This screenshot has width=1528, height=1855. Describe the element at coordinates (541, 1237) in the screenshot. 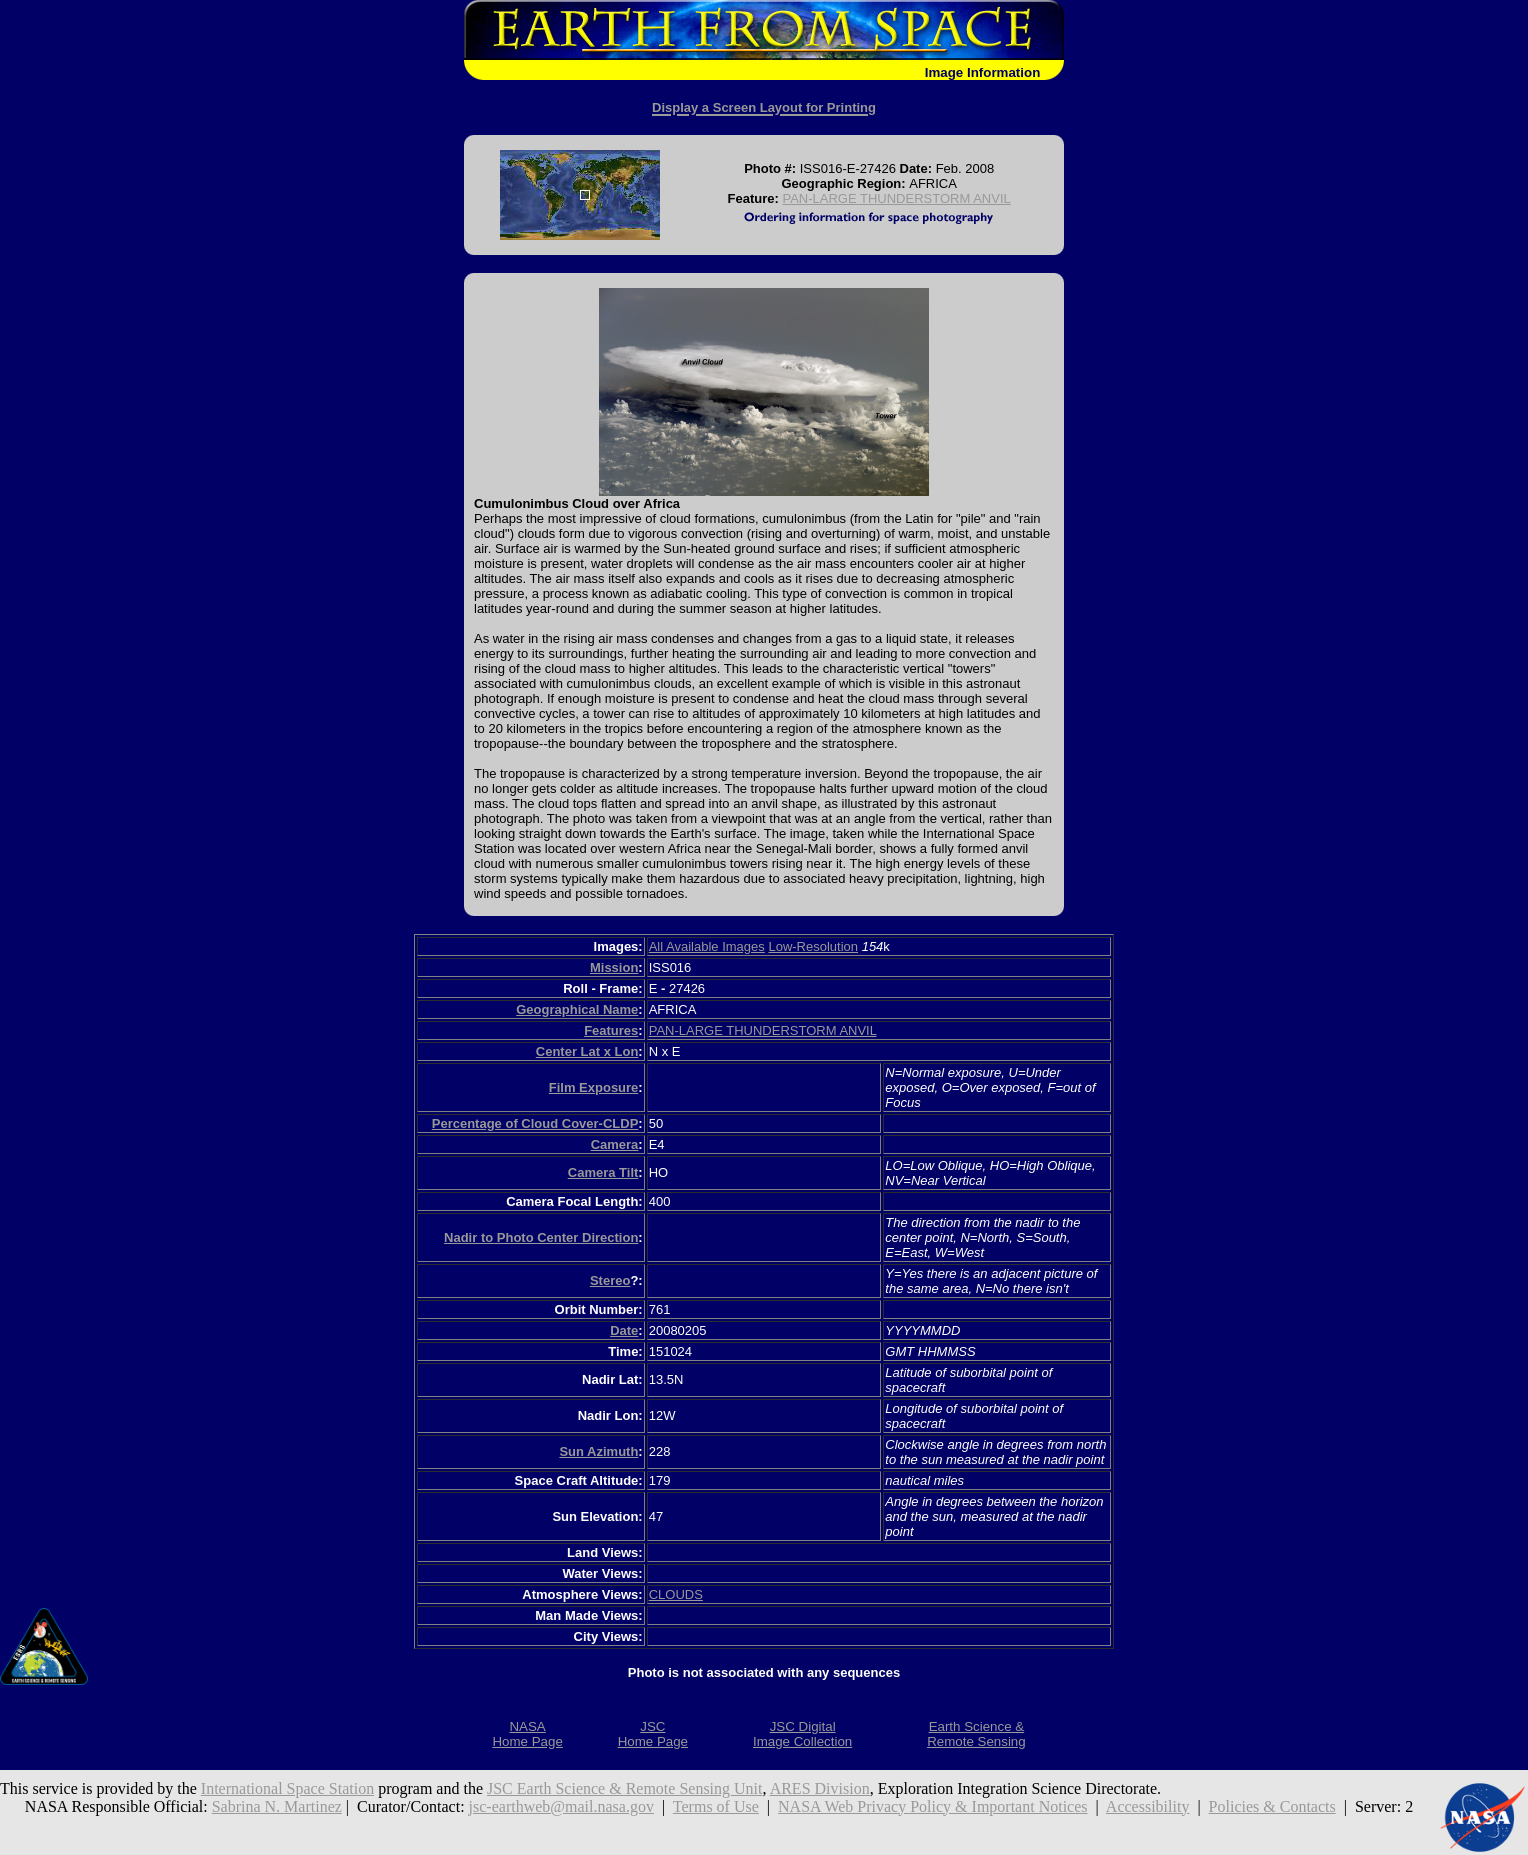

I see `Nadir to Photo Center Direction` at that location.